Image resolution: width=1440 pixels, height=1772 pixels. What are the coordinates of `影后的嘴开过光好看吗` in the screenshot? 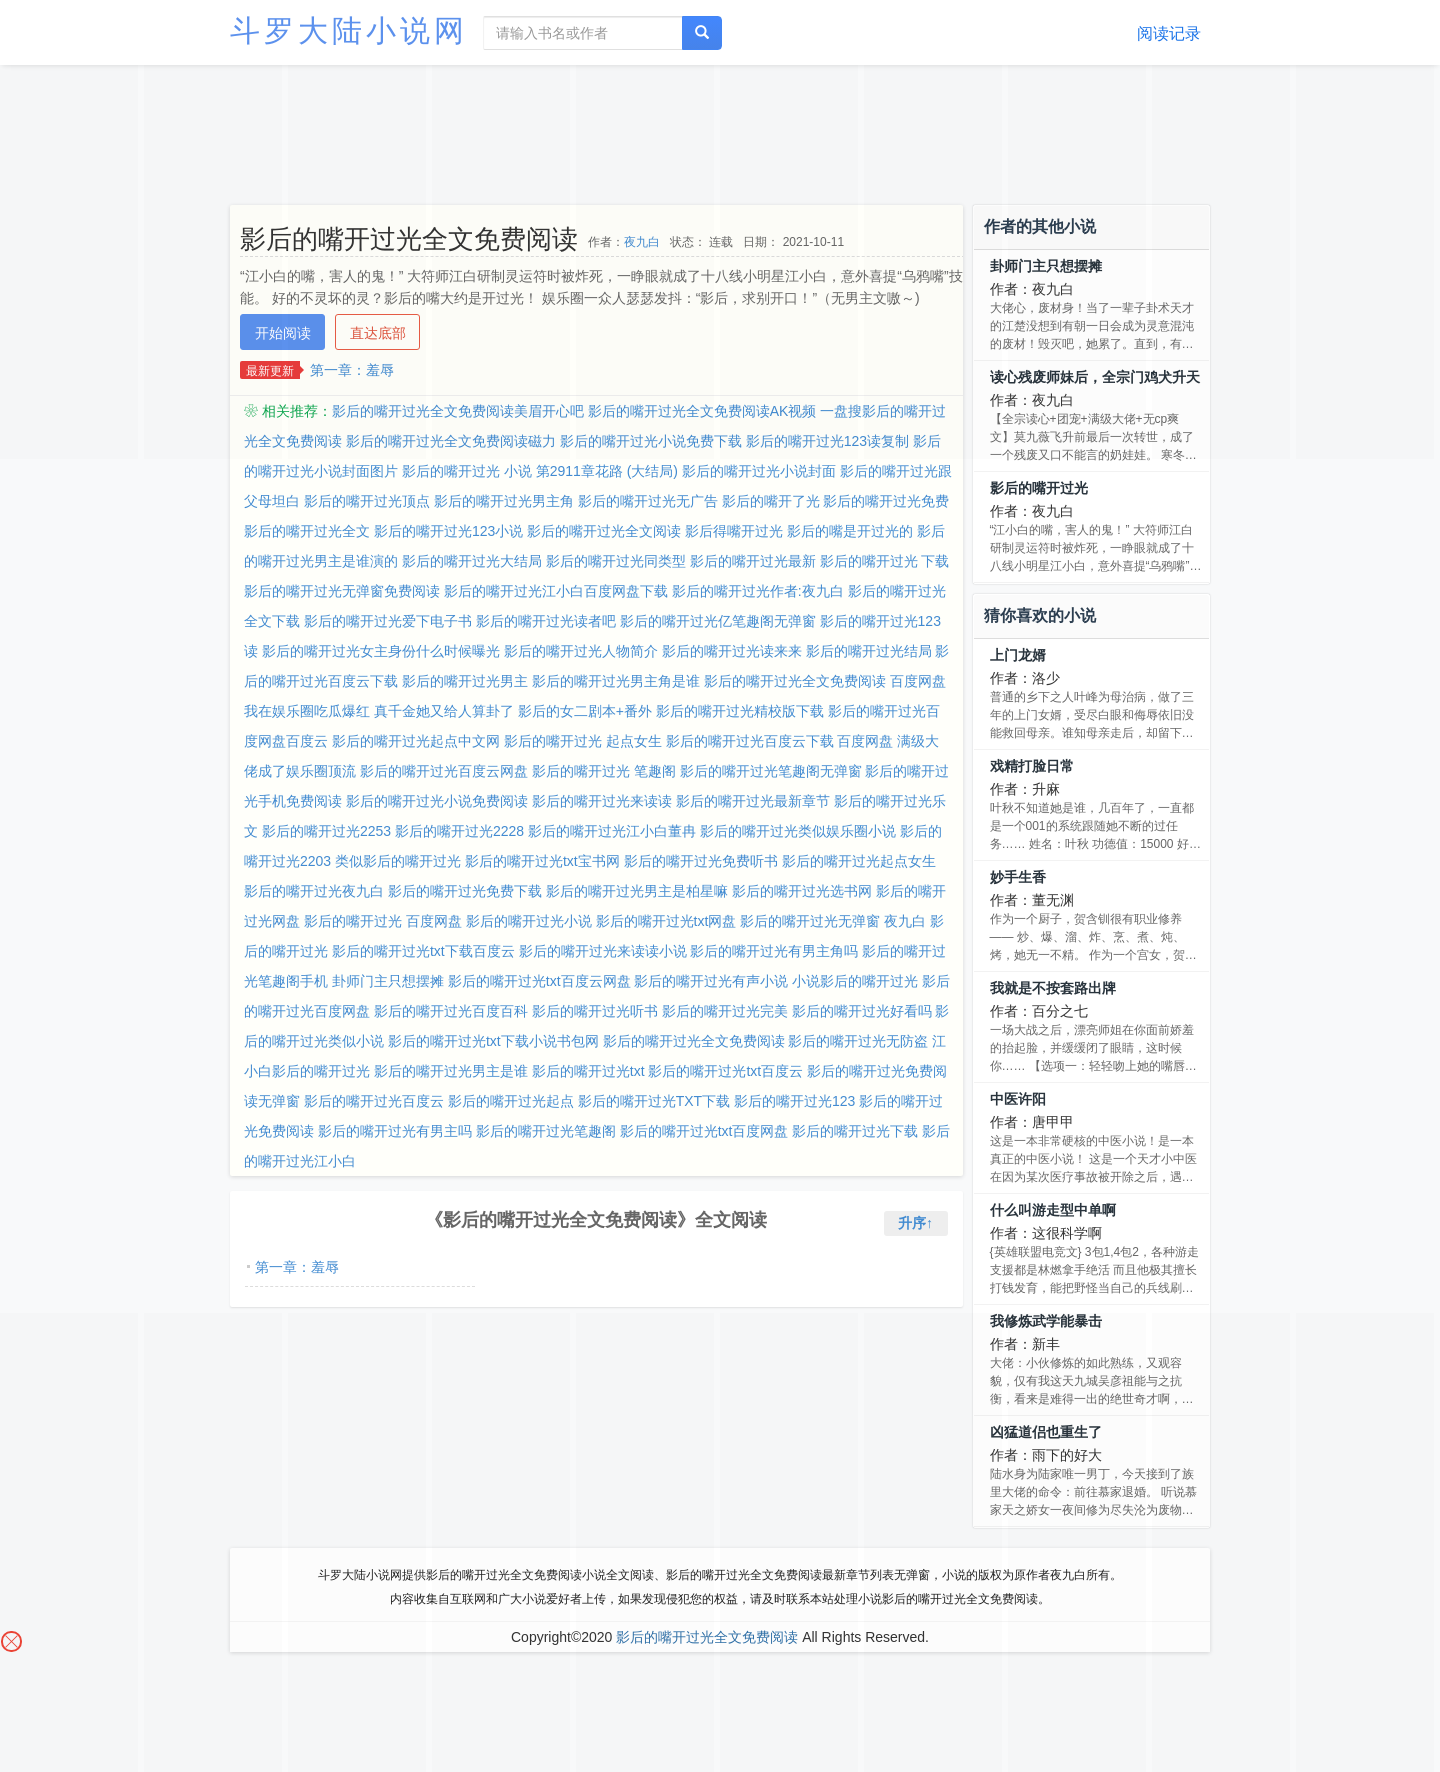 It's located at (862, 1011).